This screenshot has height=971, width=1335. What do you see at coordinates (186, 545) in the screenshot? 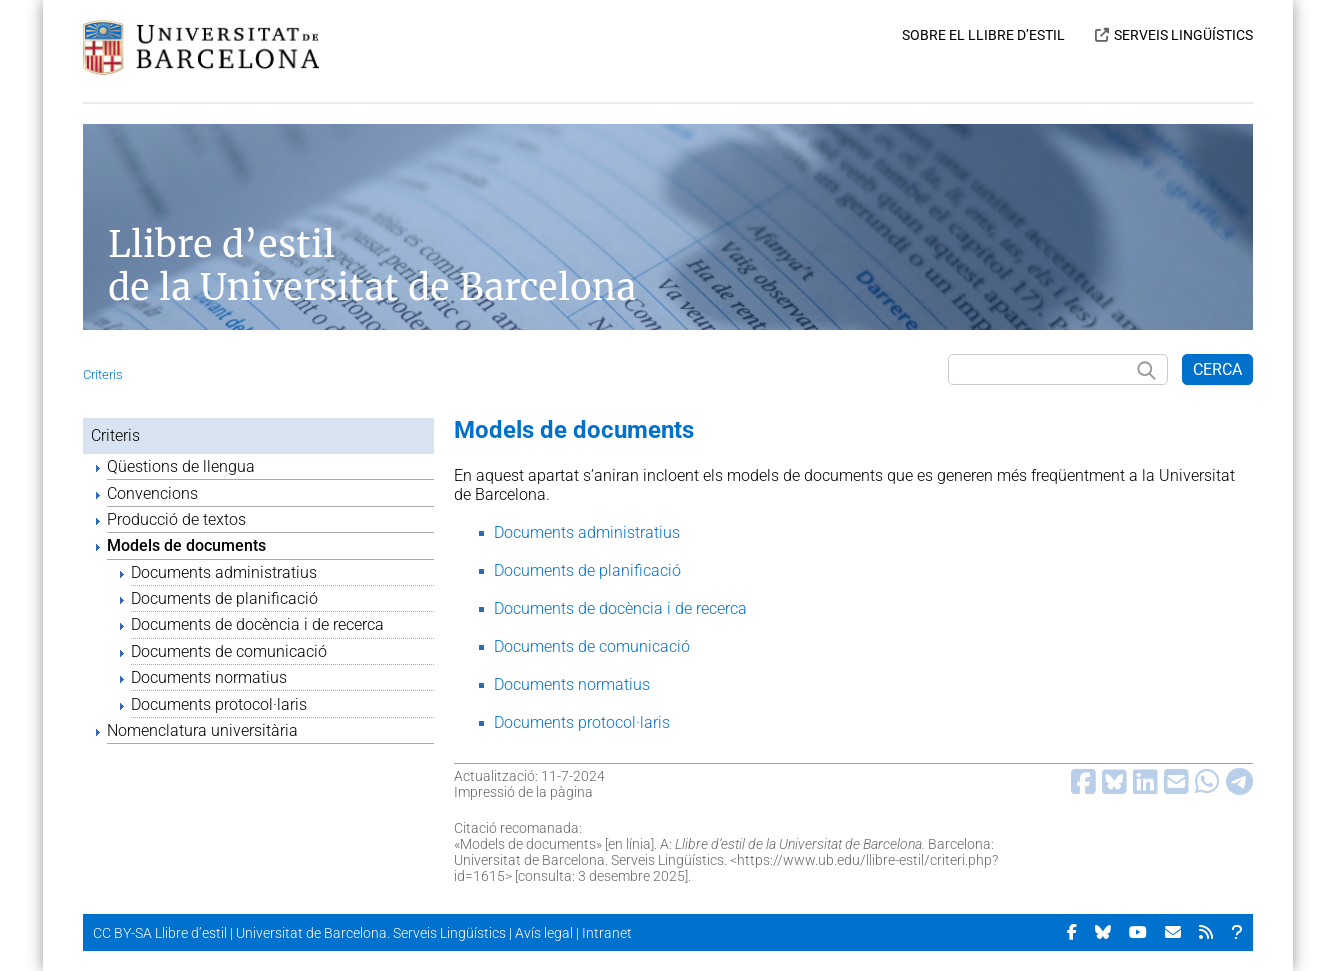
I see `Models de documents` at bounding box center [186, 545].